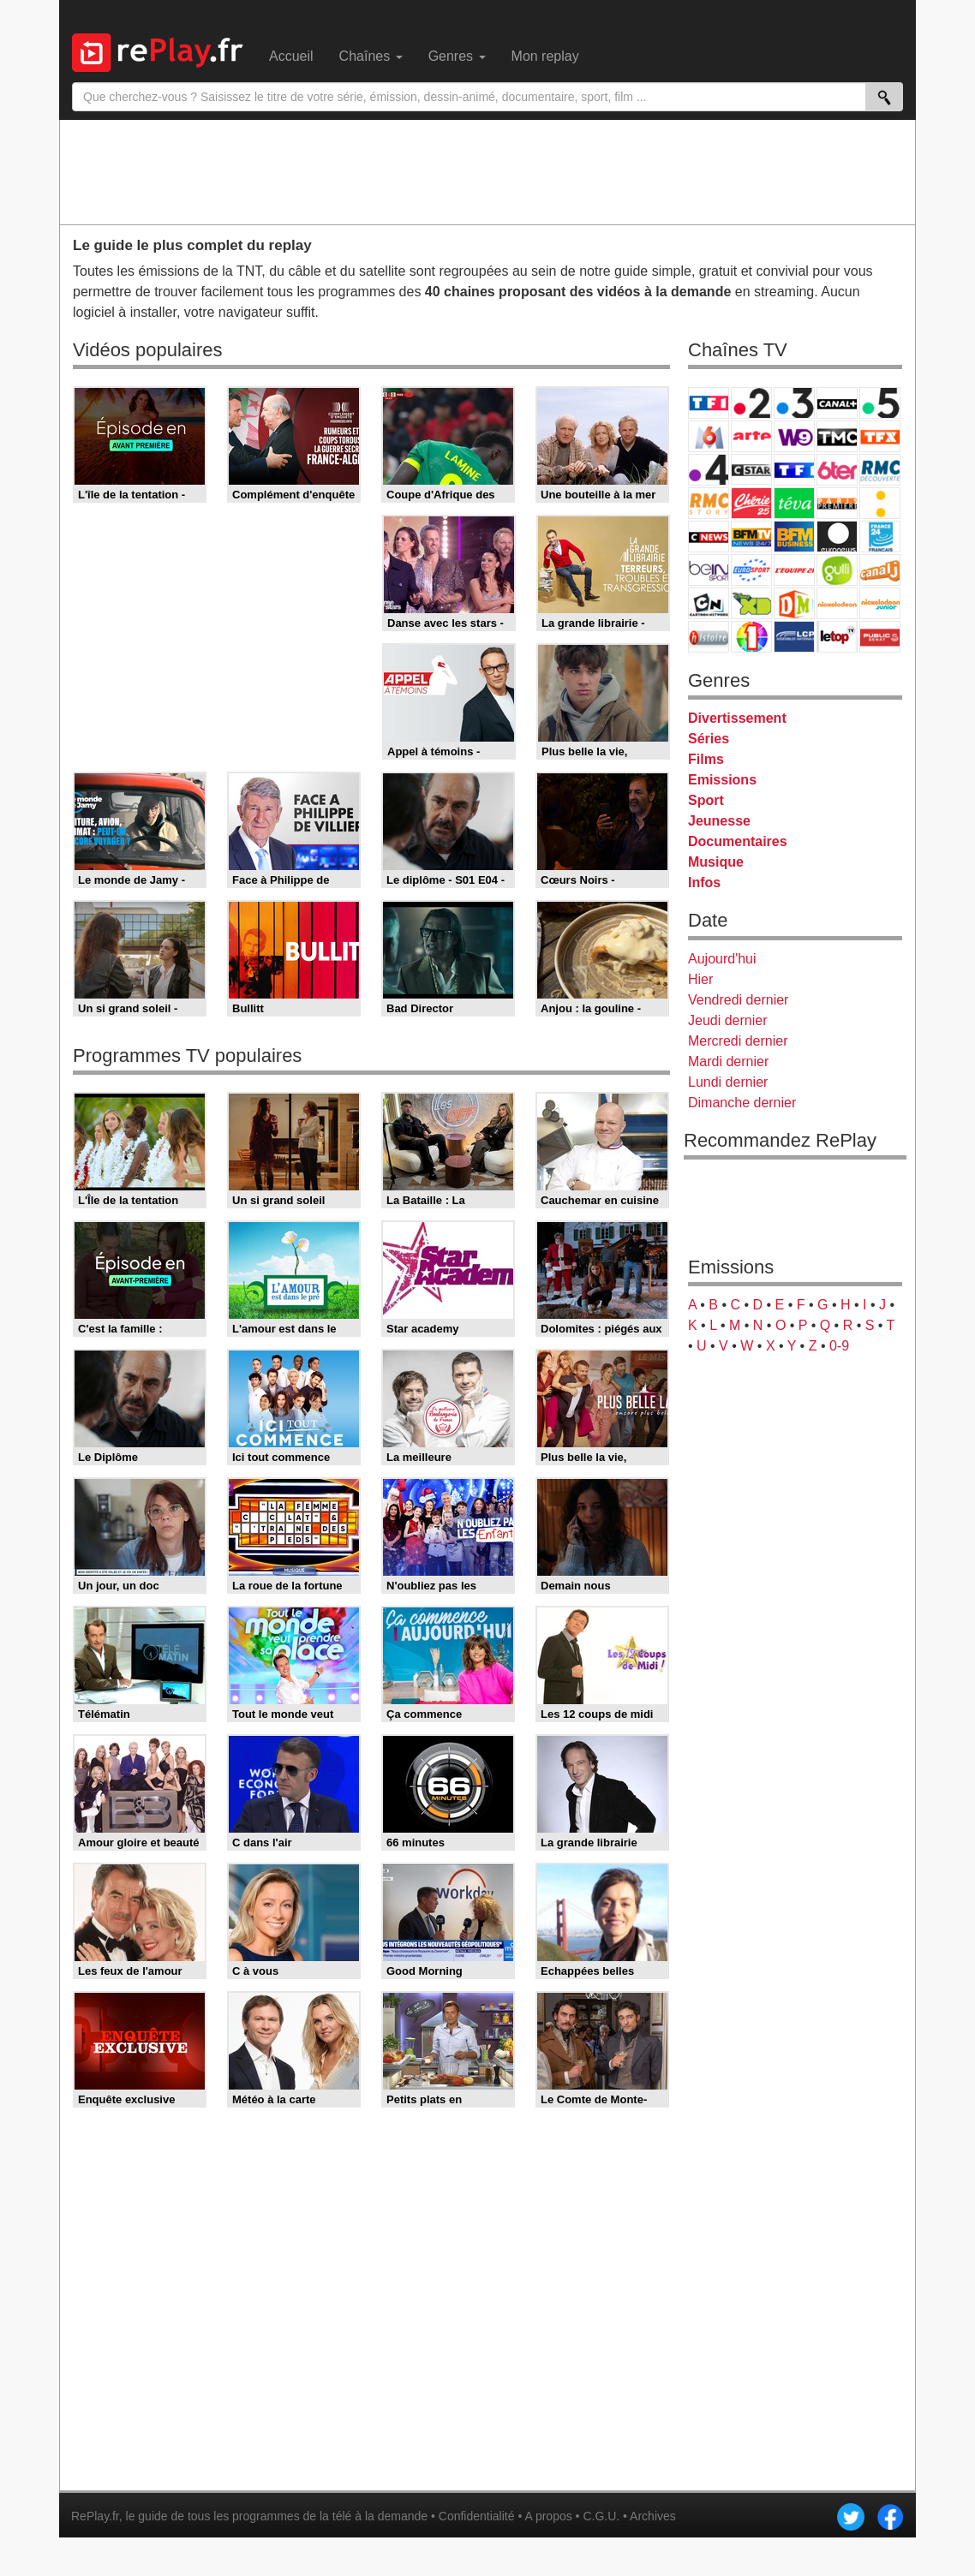 This screenshot has height=2576, width=975. What do you see at coordinates (653, 2516) in the screenshot?
I see `Archives` at bounding box center [653, 2516].